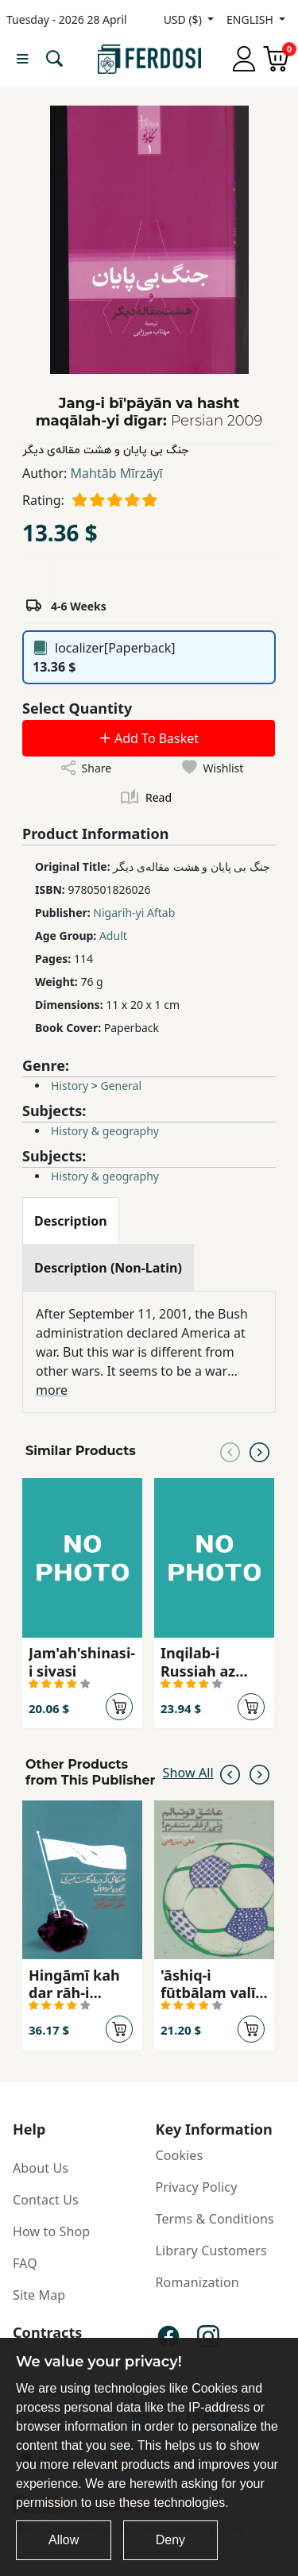  What do you see at coordinates (77, 708) in the screenshot?
I see `Select Quantity` at bounding box center [77, 708].